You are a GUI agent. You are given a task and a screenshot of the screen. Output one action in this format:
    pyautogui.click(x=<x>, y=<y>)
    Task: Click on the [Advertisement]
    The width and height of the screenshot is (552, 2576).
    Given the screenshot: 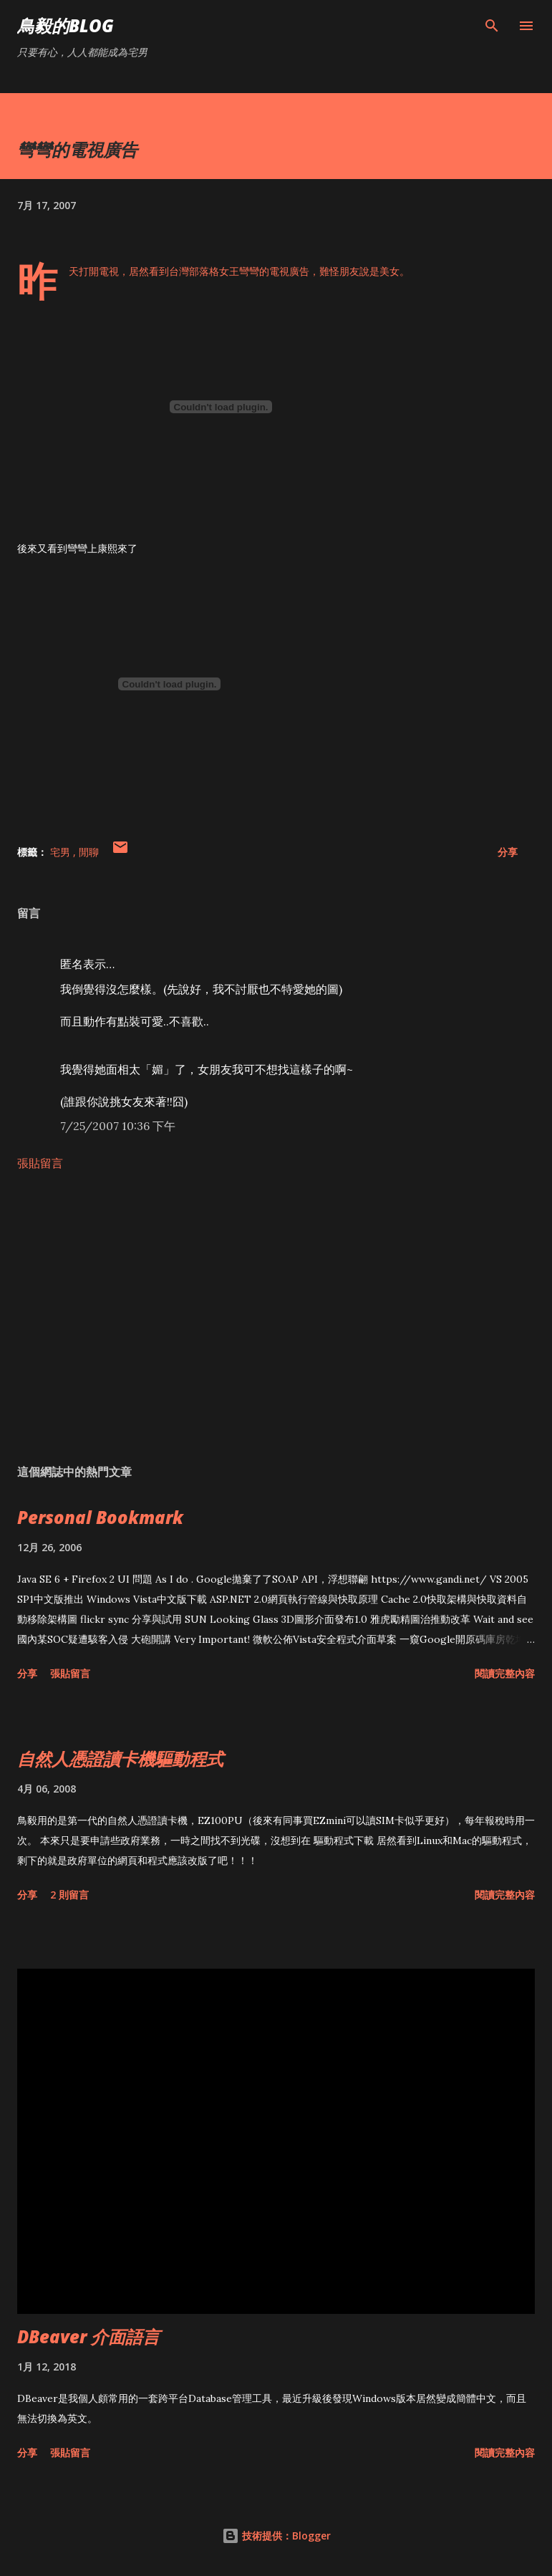 What is the action you would take?
    pyautogui.click(x=276, y=1317)
    